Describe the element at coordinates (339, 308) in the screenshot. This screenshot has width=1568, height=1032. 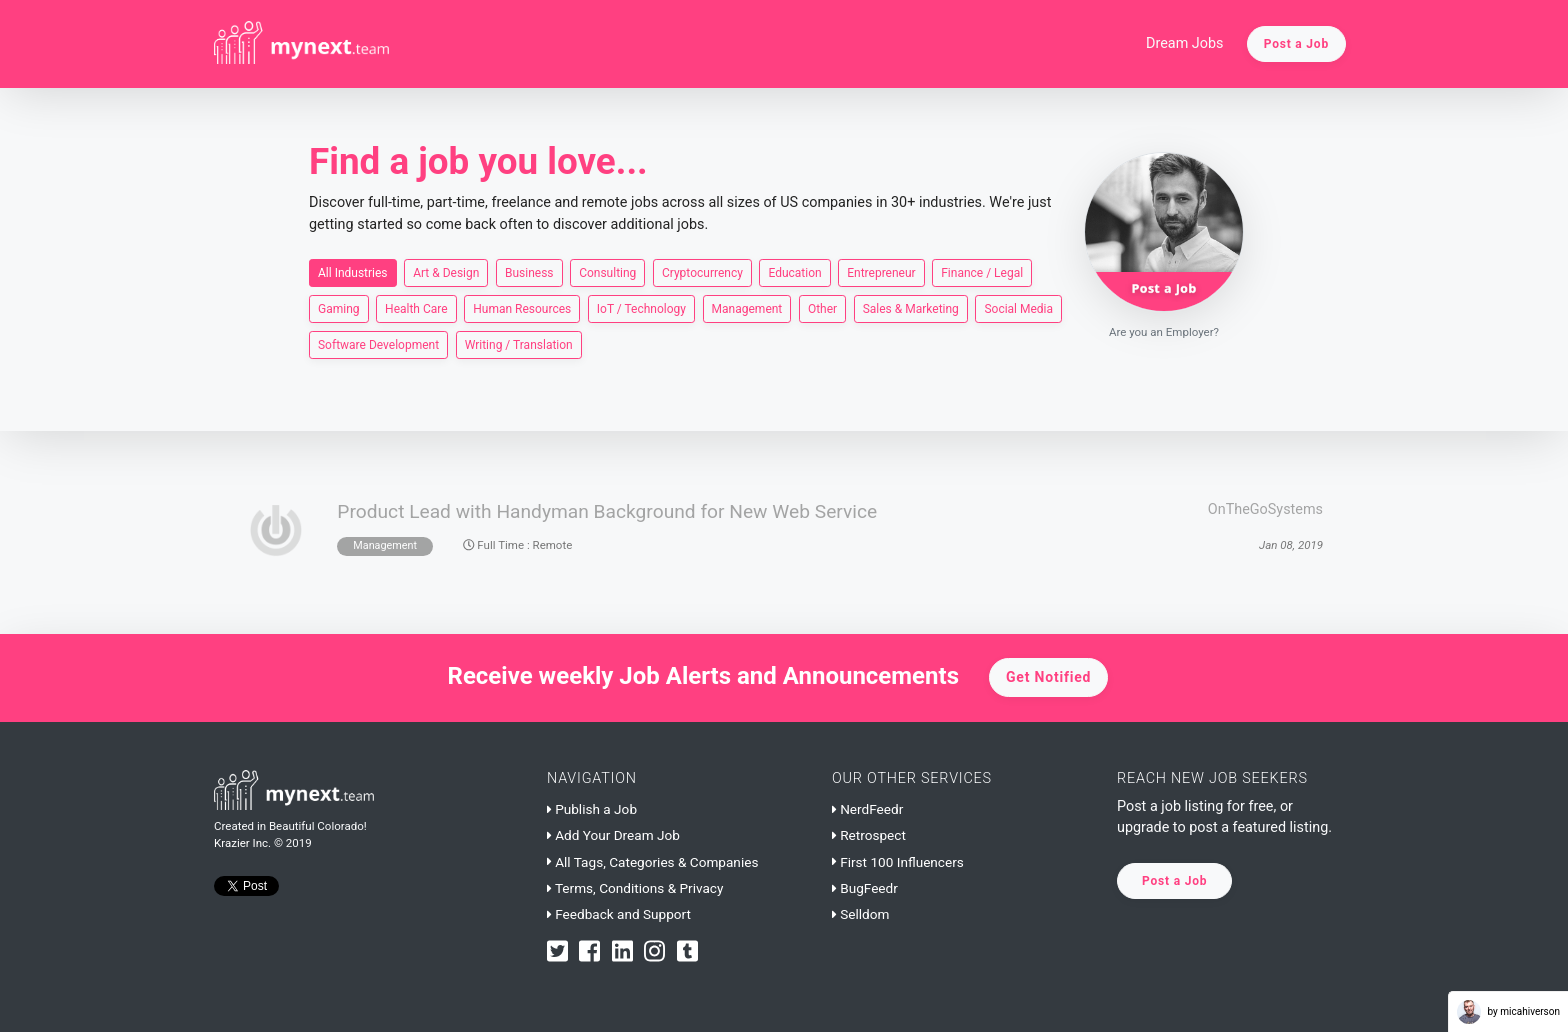
I see `Gaming` at that location.